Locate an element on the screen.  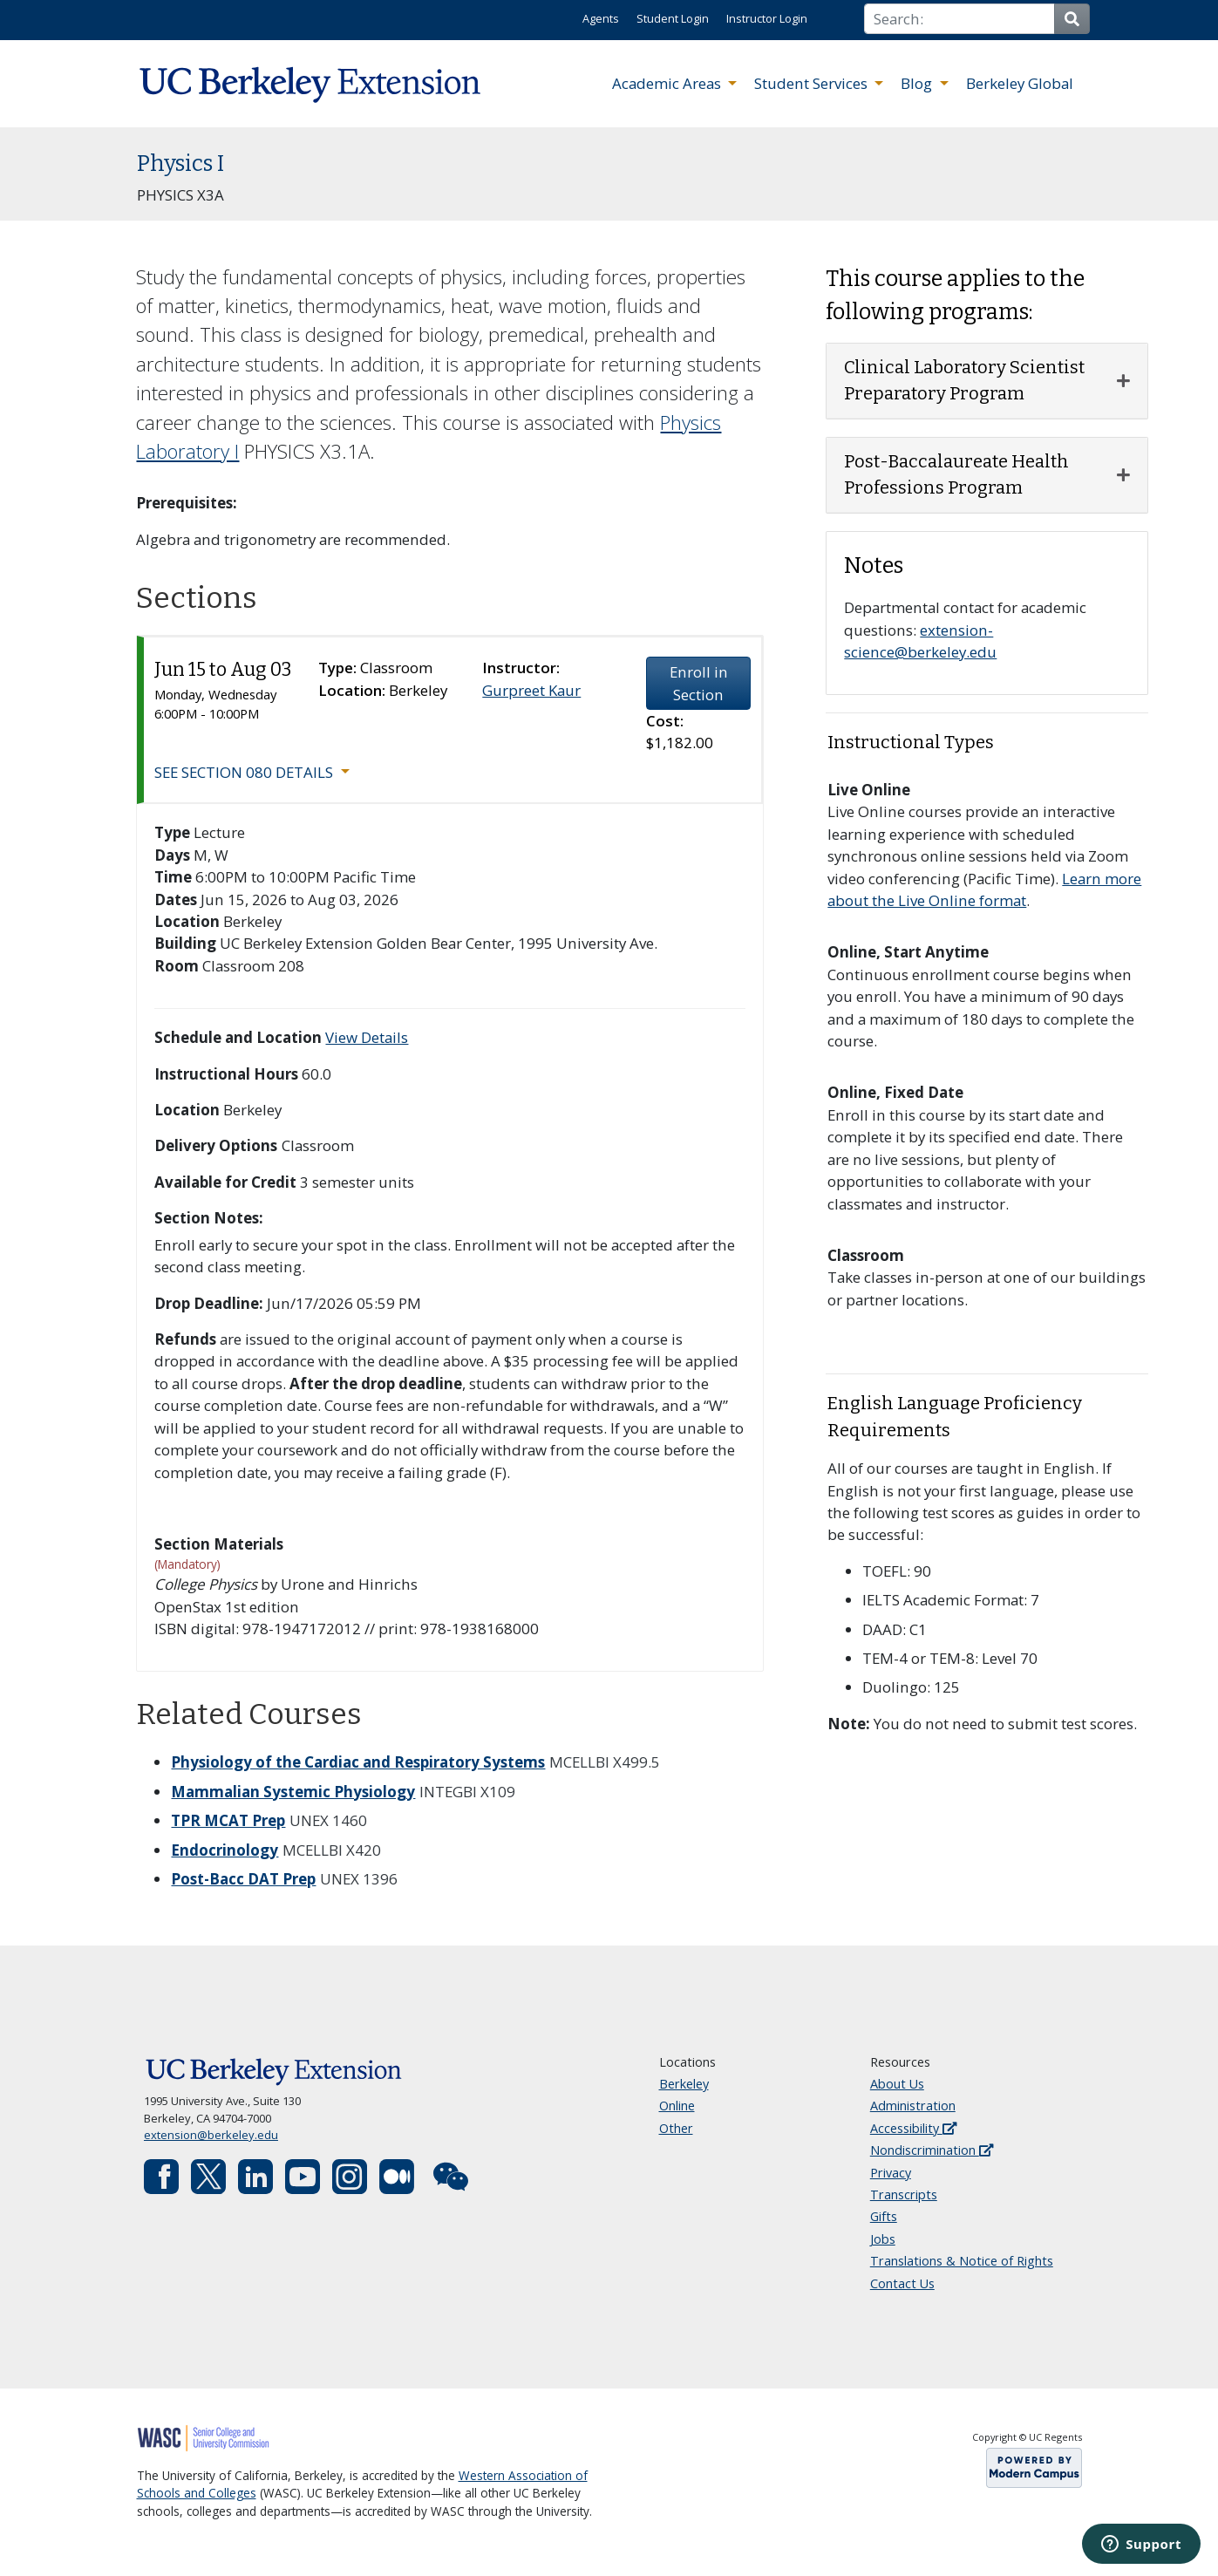
Enroll in Section is located at coordinates (699, 683).